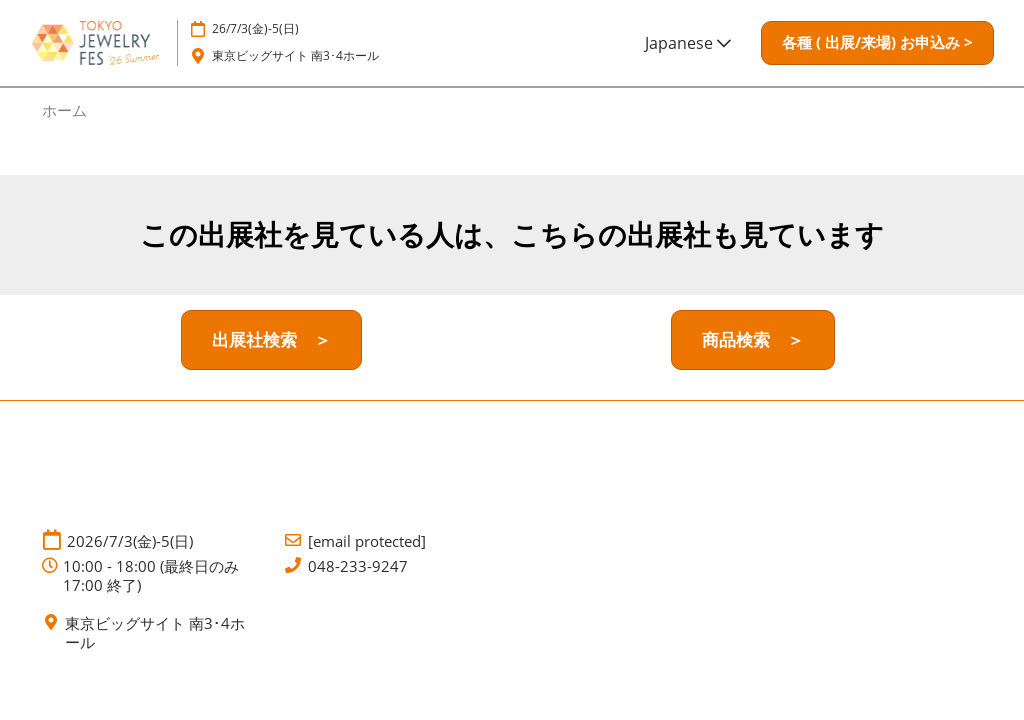 This screenshot has width=1024, height=720. I want to click on 048-233-9247, so click(358, 566).